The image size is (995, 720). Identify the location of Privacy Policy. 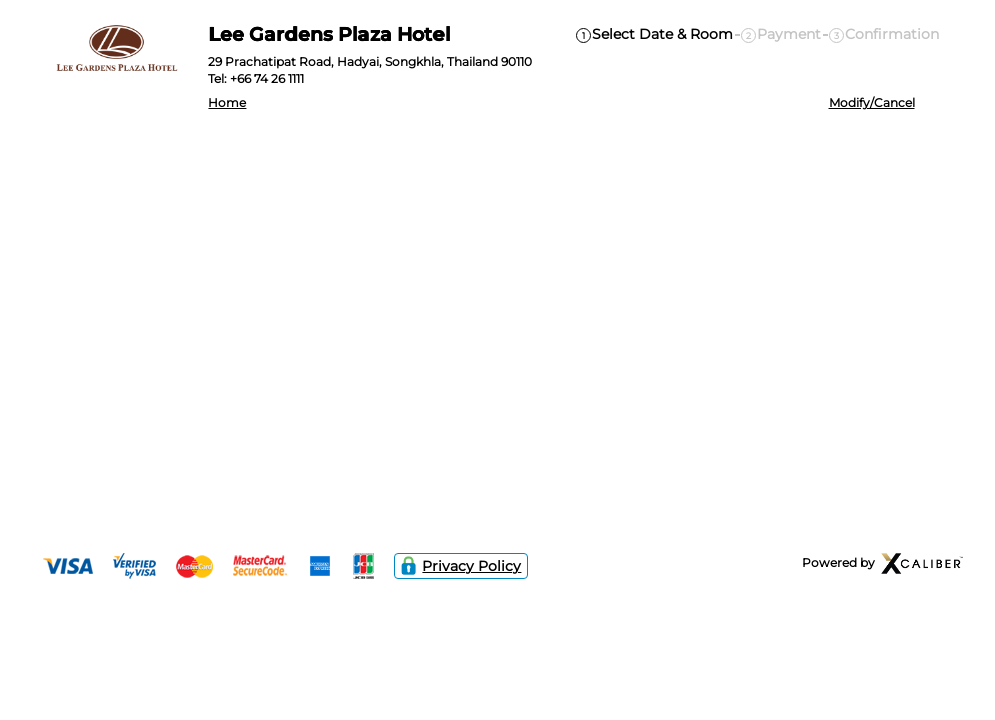
(461, 566).